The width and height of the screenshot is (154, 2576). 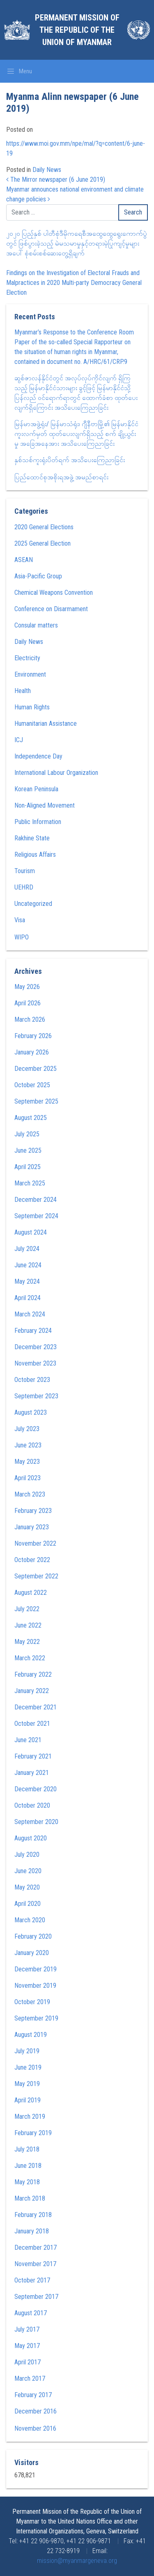 What do you see at coordinates (27, 1740) in the screenshot?
I see `June 2021` at bounding box center [27, 1740].